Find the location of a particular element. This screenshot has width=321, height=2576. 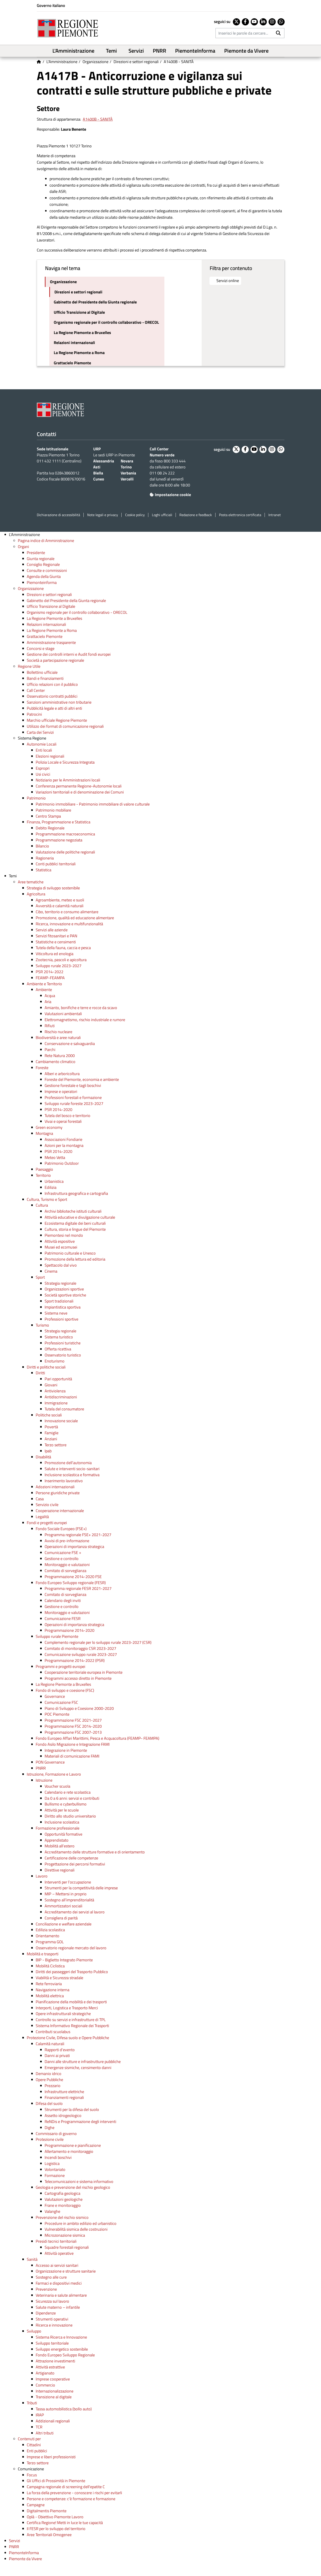

Sviluppo is located at coordinates (34, 2341).